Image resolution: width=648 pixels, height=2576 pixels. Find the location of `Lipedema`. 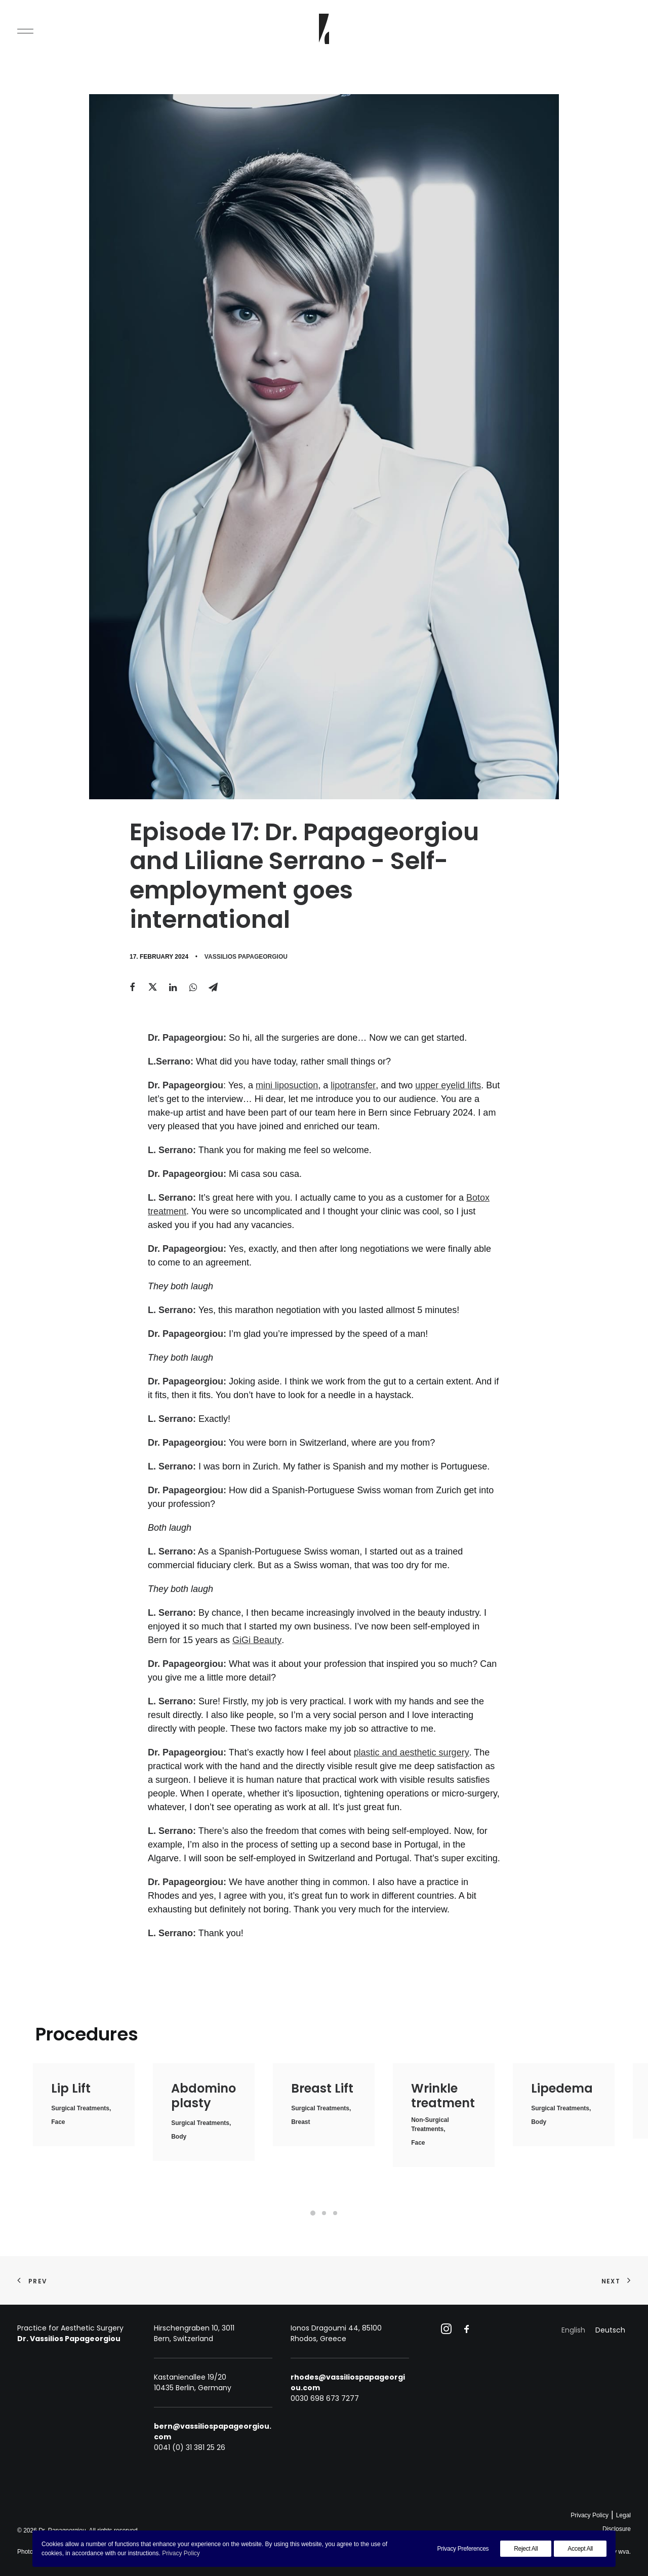

Lipedema is located at coordinates (562, 2088).